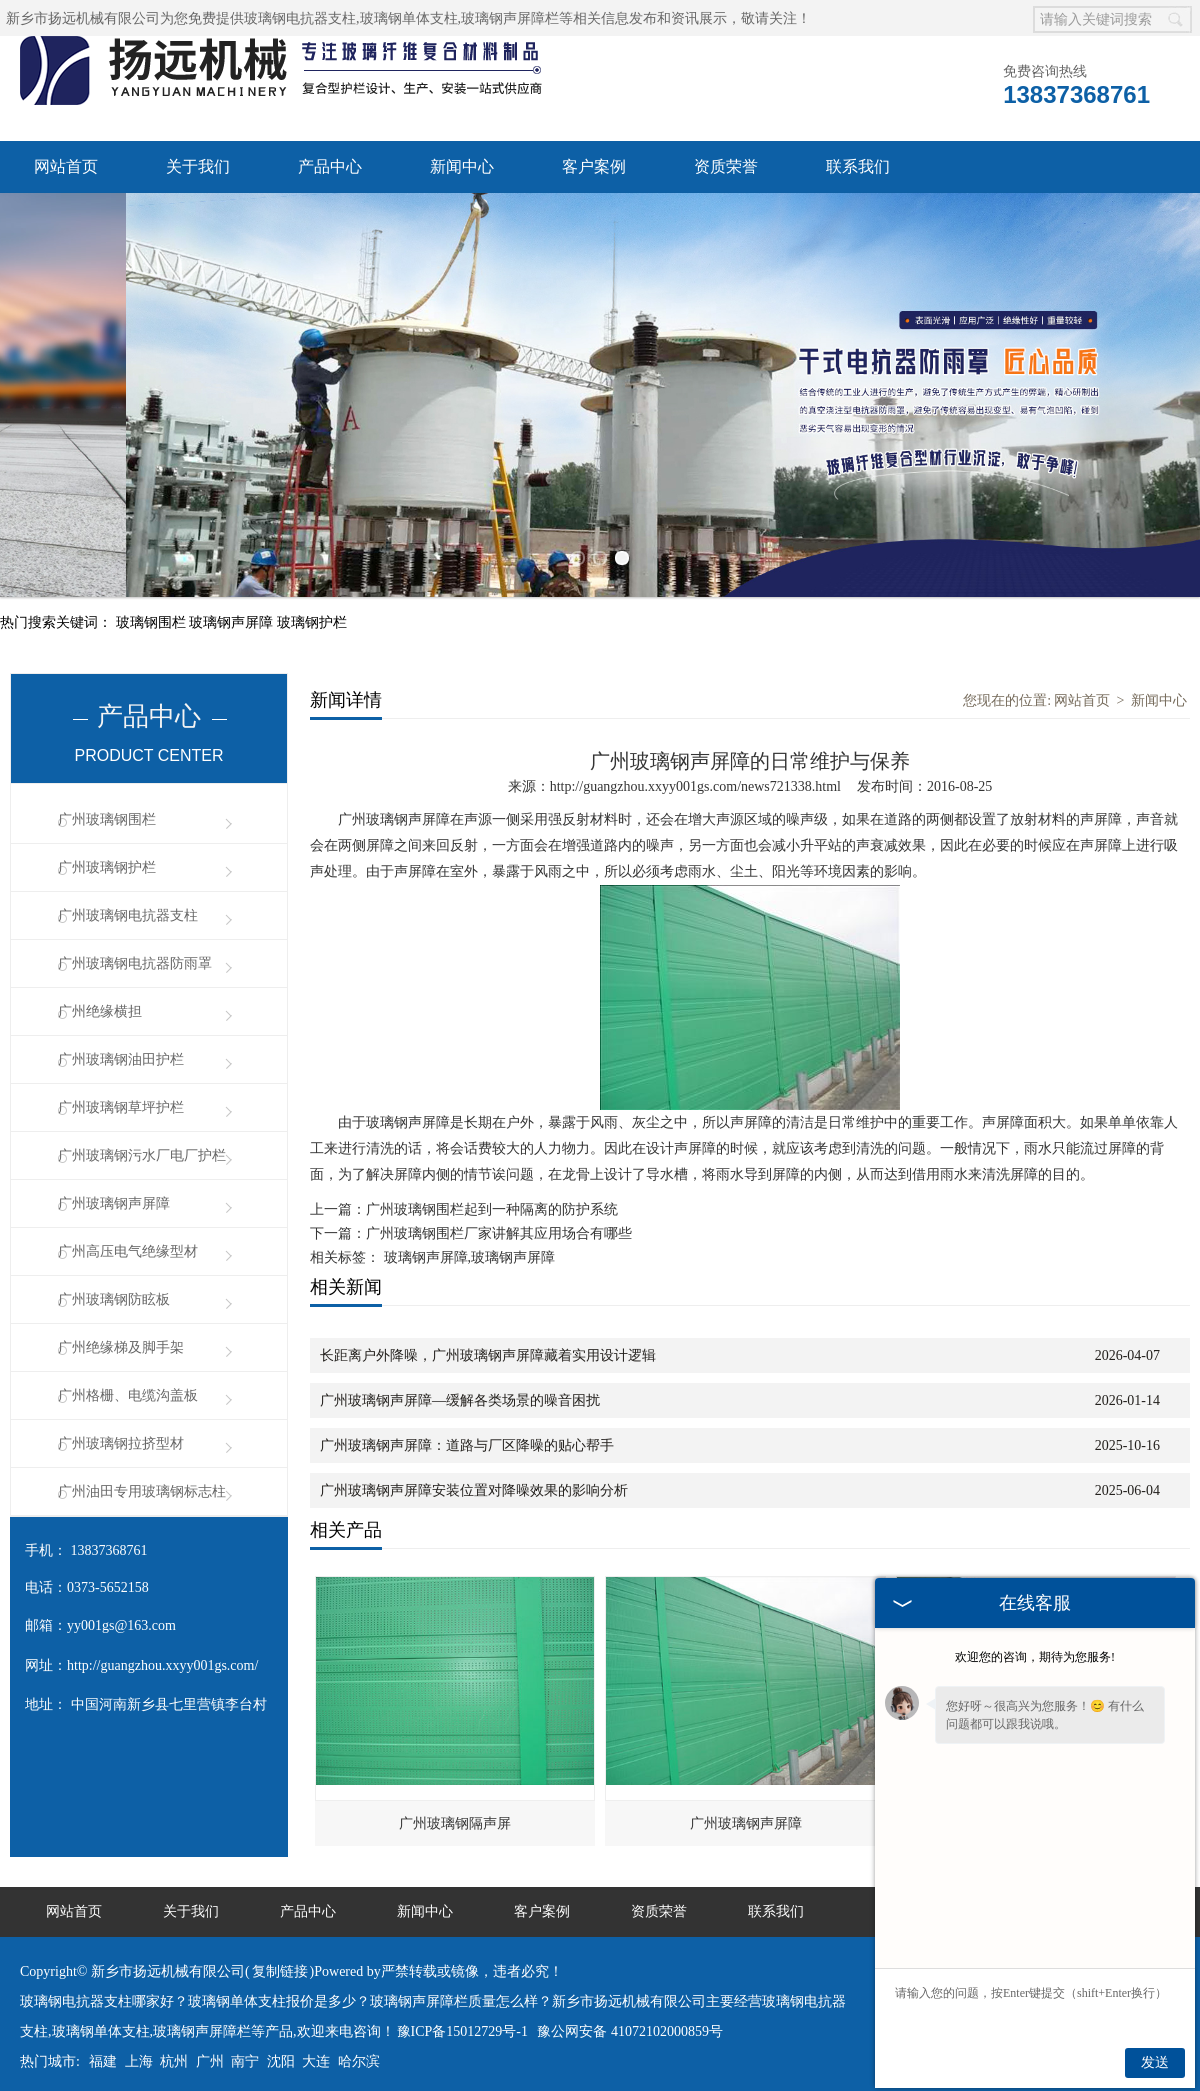 The height and width of the screenshot is (2091, 1200). What do you see at coordinates (726, 166) in the screenshot?
I see `资质荣誉` at bounding box center [726, 166].